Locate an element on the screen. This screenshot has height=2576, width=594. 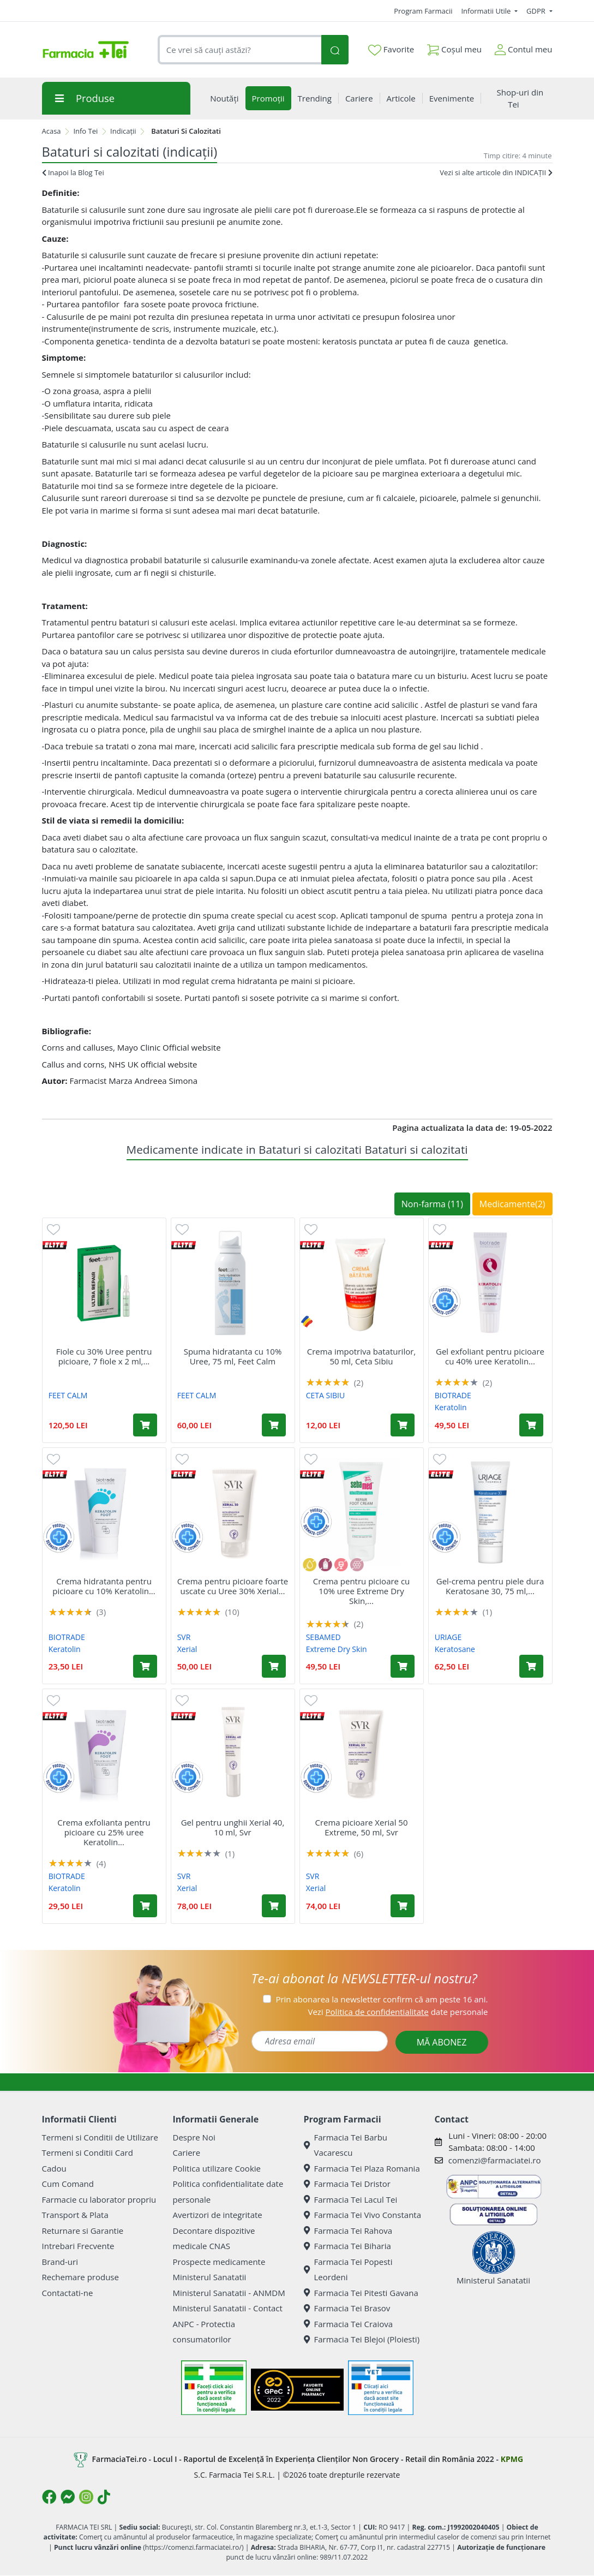
Gel exfoliant pentru picioare cu 40% uree Keratolin... is located at coordinates (490, 1356).